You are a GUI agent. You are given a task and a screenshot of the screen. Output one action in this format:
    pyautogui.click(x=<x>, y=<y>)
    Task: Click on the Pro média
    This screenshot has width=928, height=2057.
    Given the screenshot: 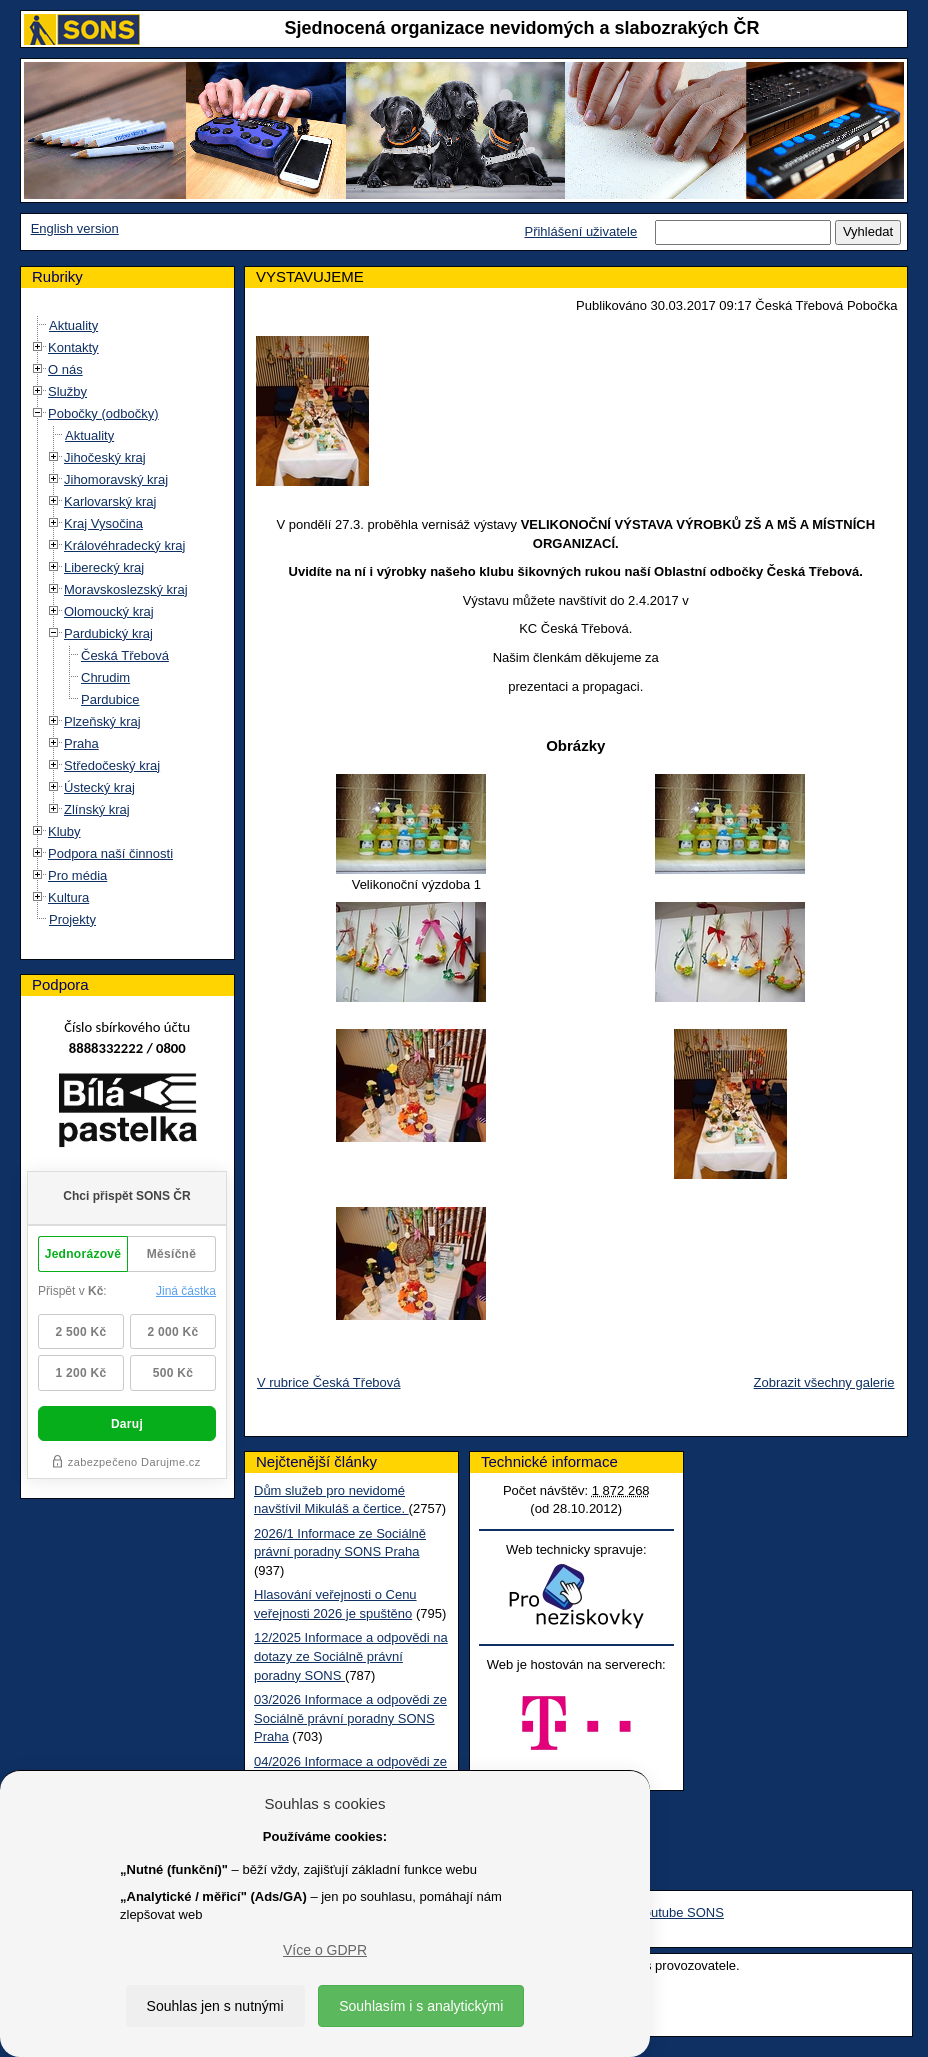 What is the action you would take?
    pyautogui.click(x=77, y=875)
    